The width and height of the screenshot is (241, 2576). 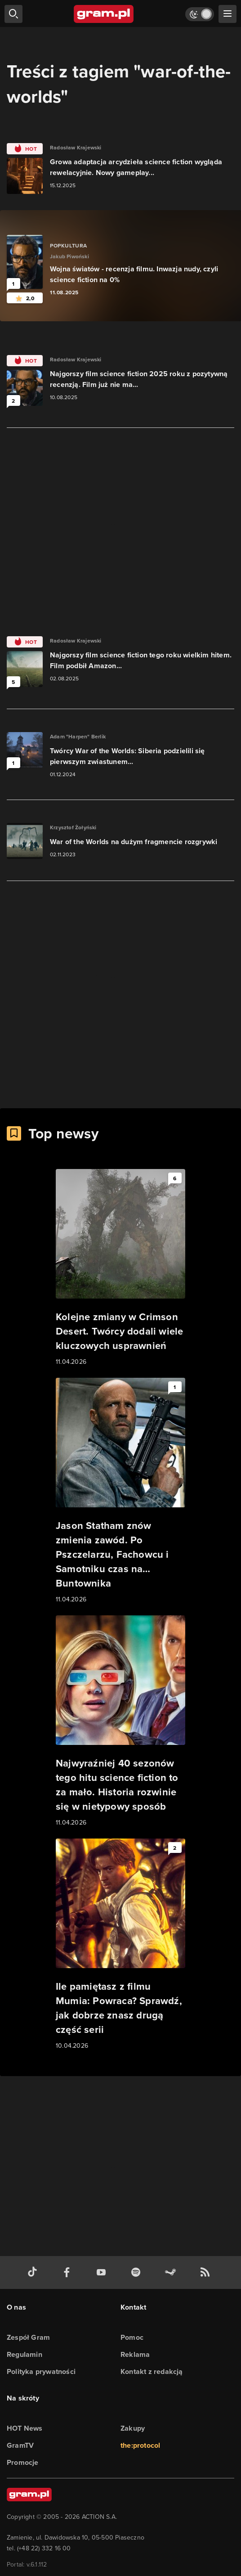 What do you see at coordinates (120, 1268) in the screenshot?
I see `[Link do artykułu Kolejne zmiany w Crimson Desert. Twórcy dodali wiele kluczowych usprawnień]` at bounding box center [120, 1268].